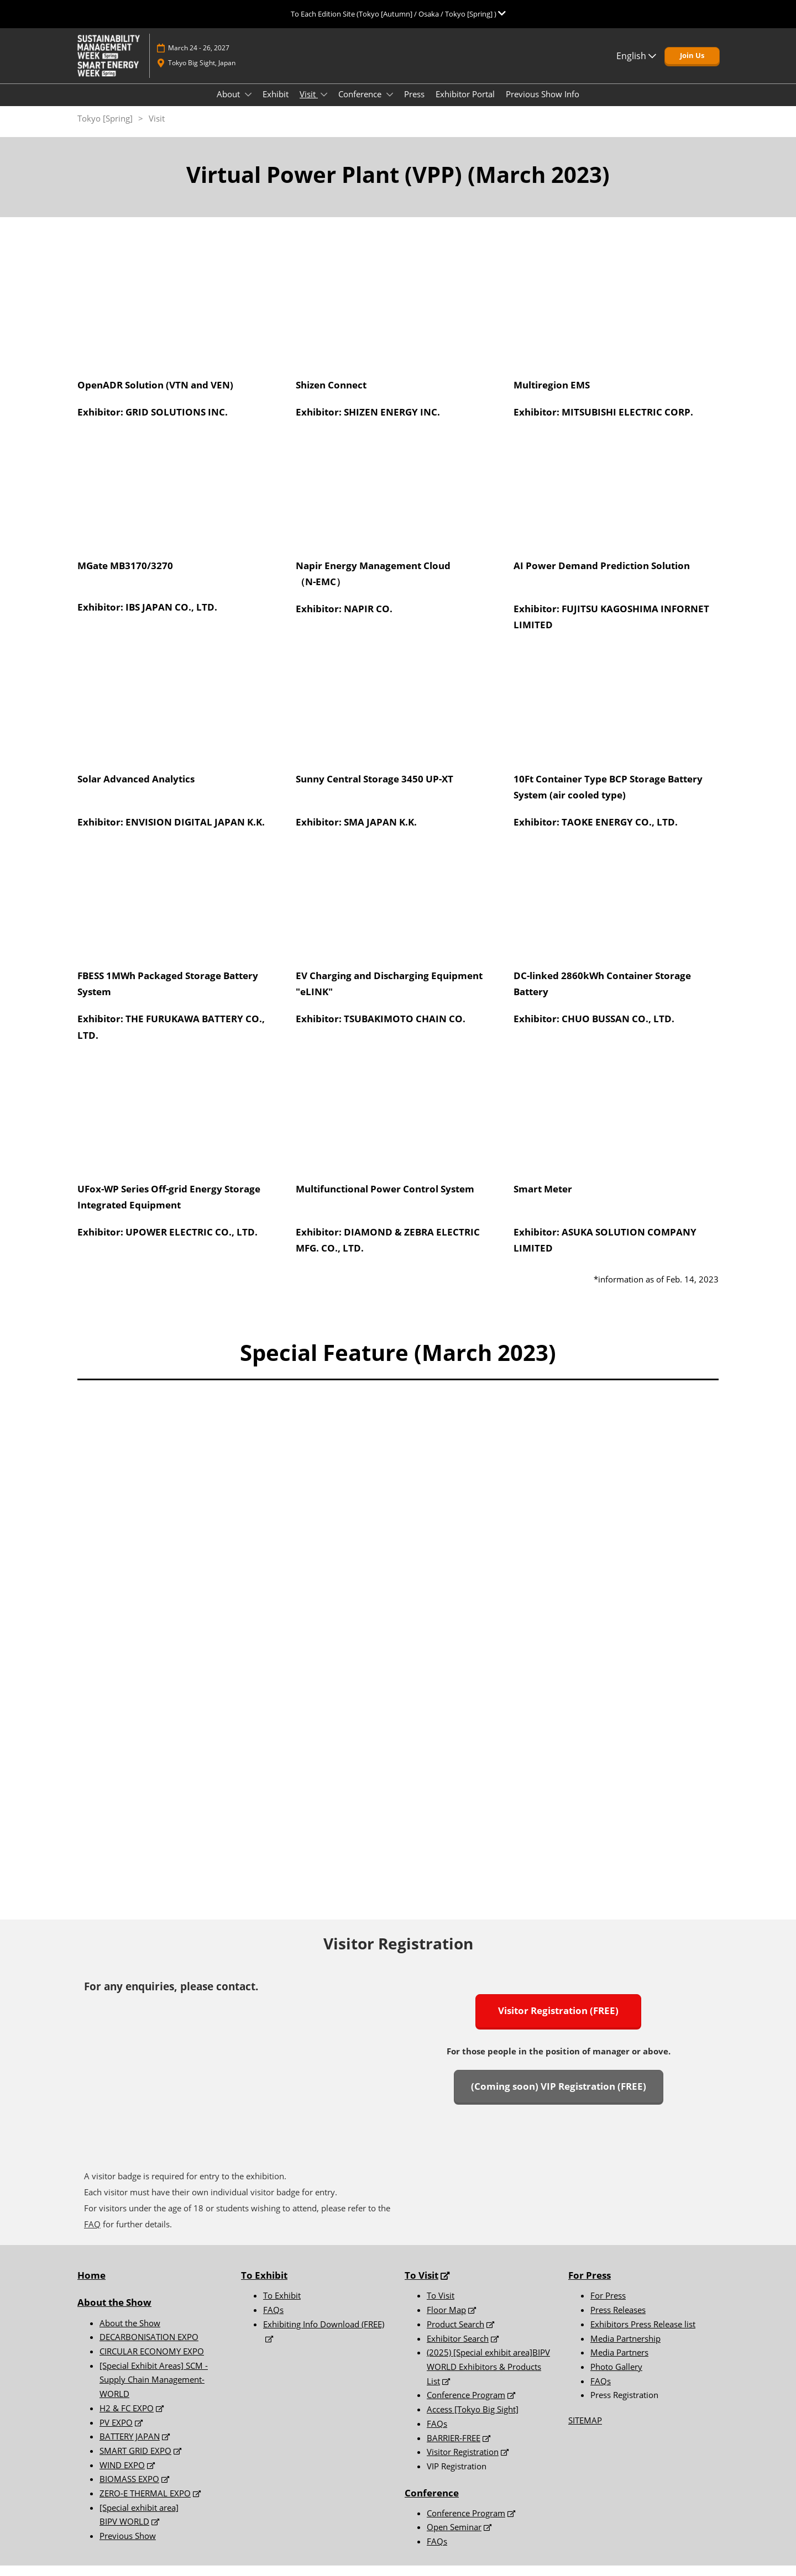 The height and width of the screenshot is (2576, 796). I want to click on To Visit, so click(440, 2305).